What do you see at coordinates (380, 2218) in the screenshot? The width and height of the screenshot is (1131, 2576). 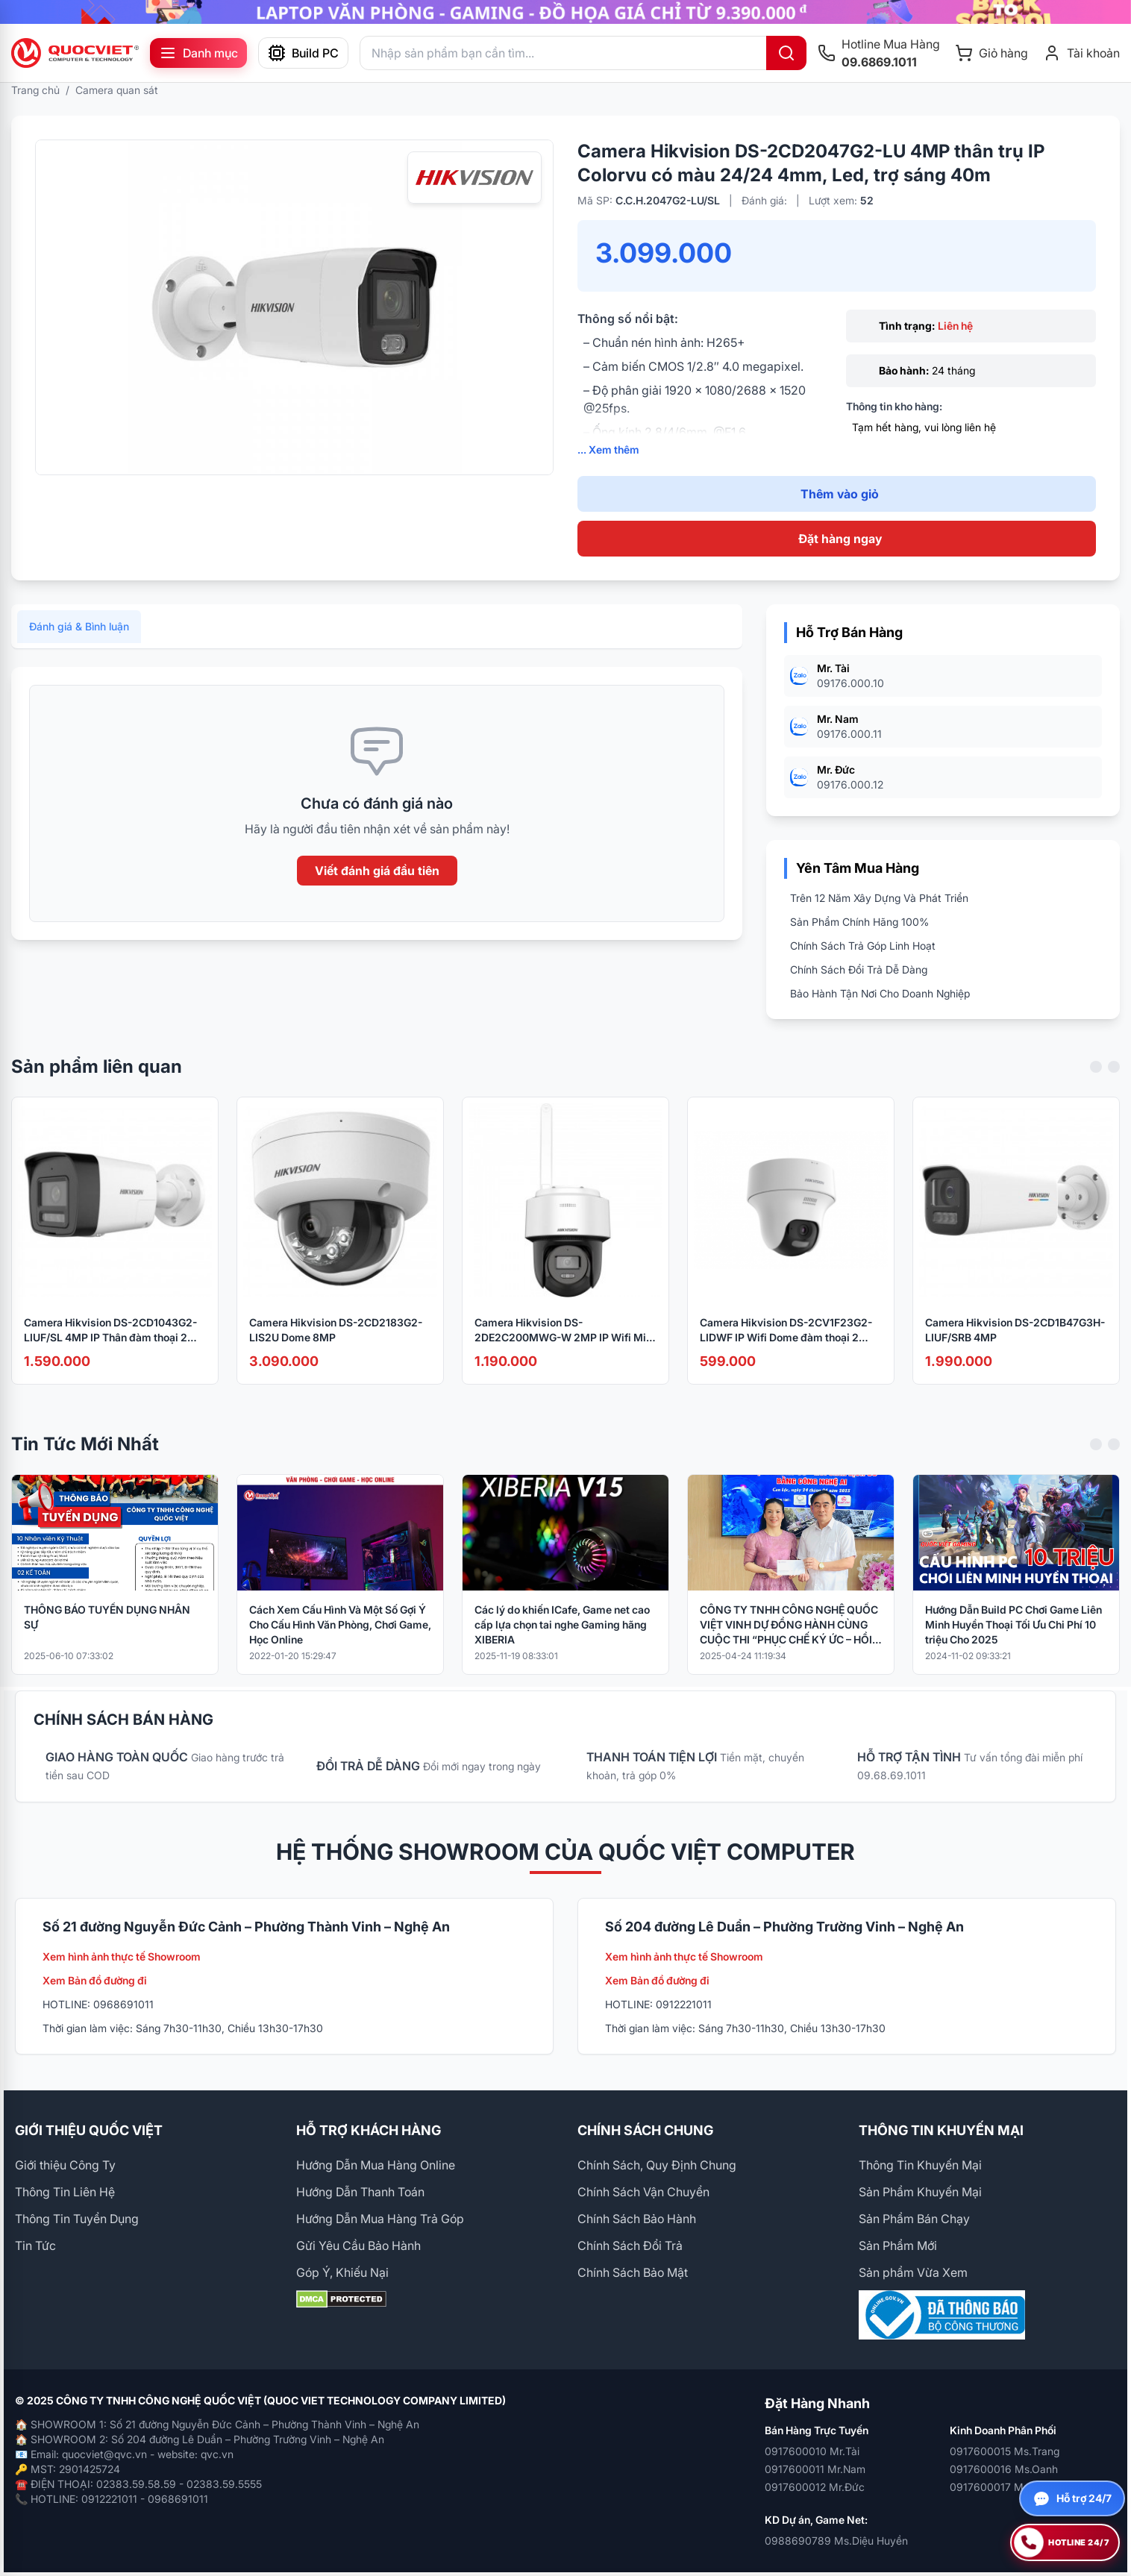 I see `Hướng Dẫn Mua Hàng Trả Góp` at bounding box center [380, 2218].